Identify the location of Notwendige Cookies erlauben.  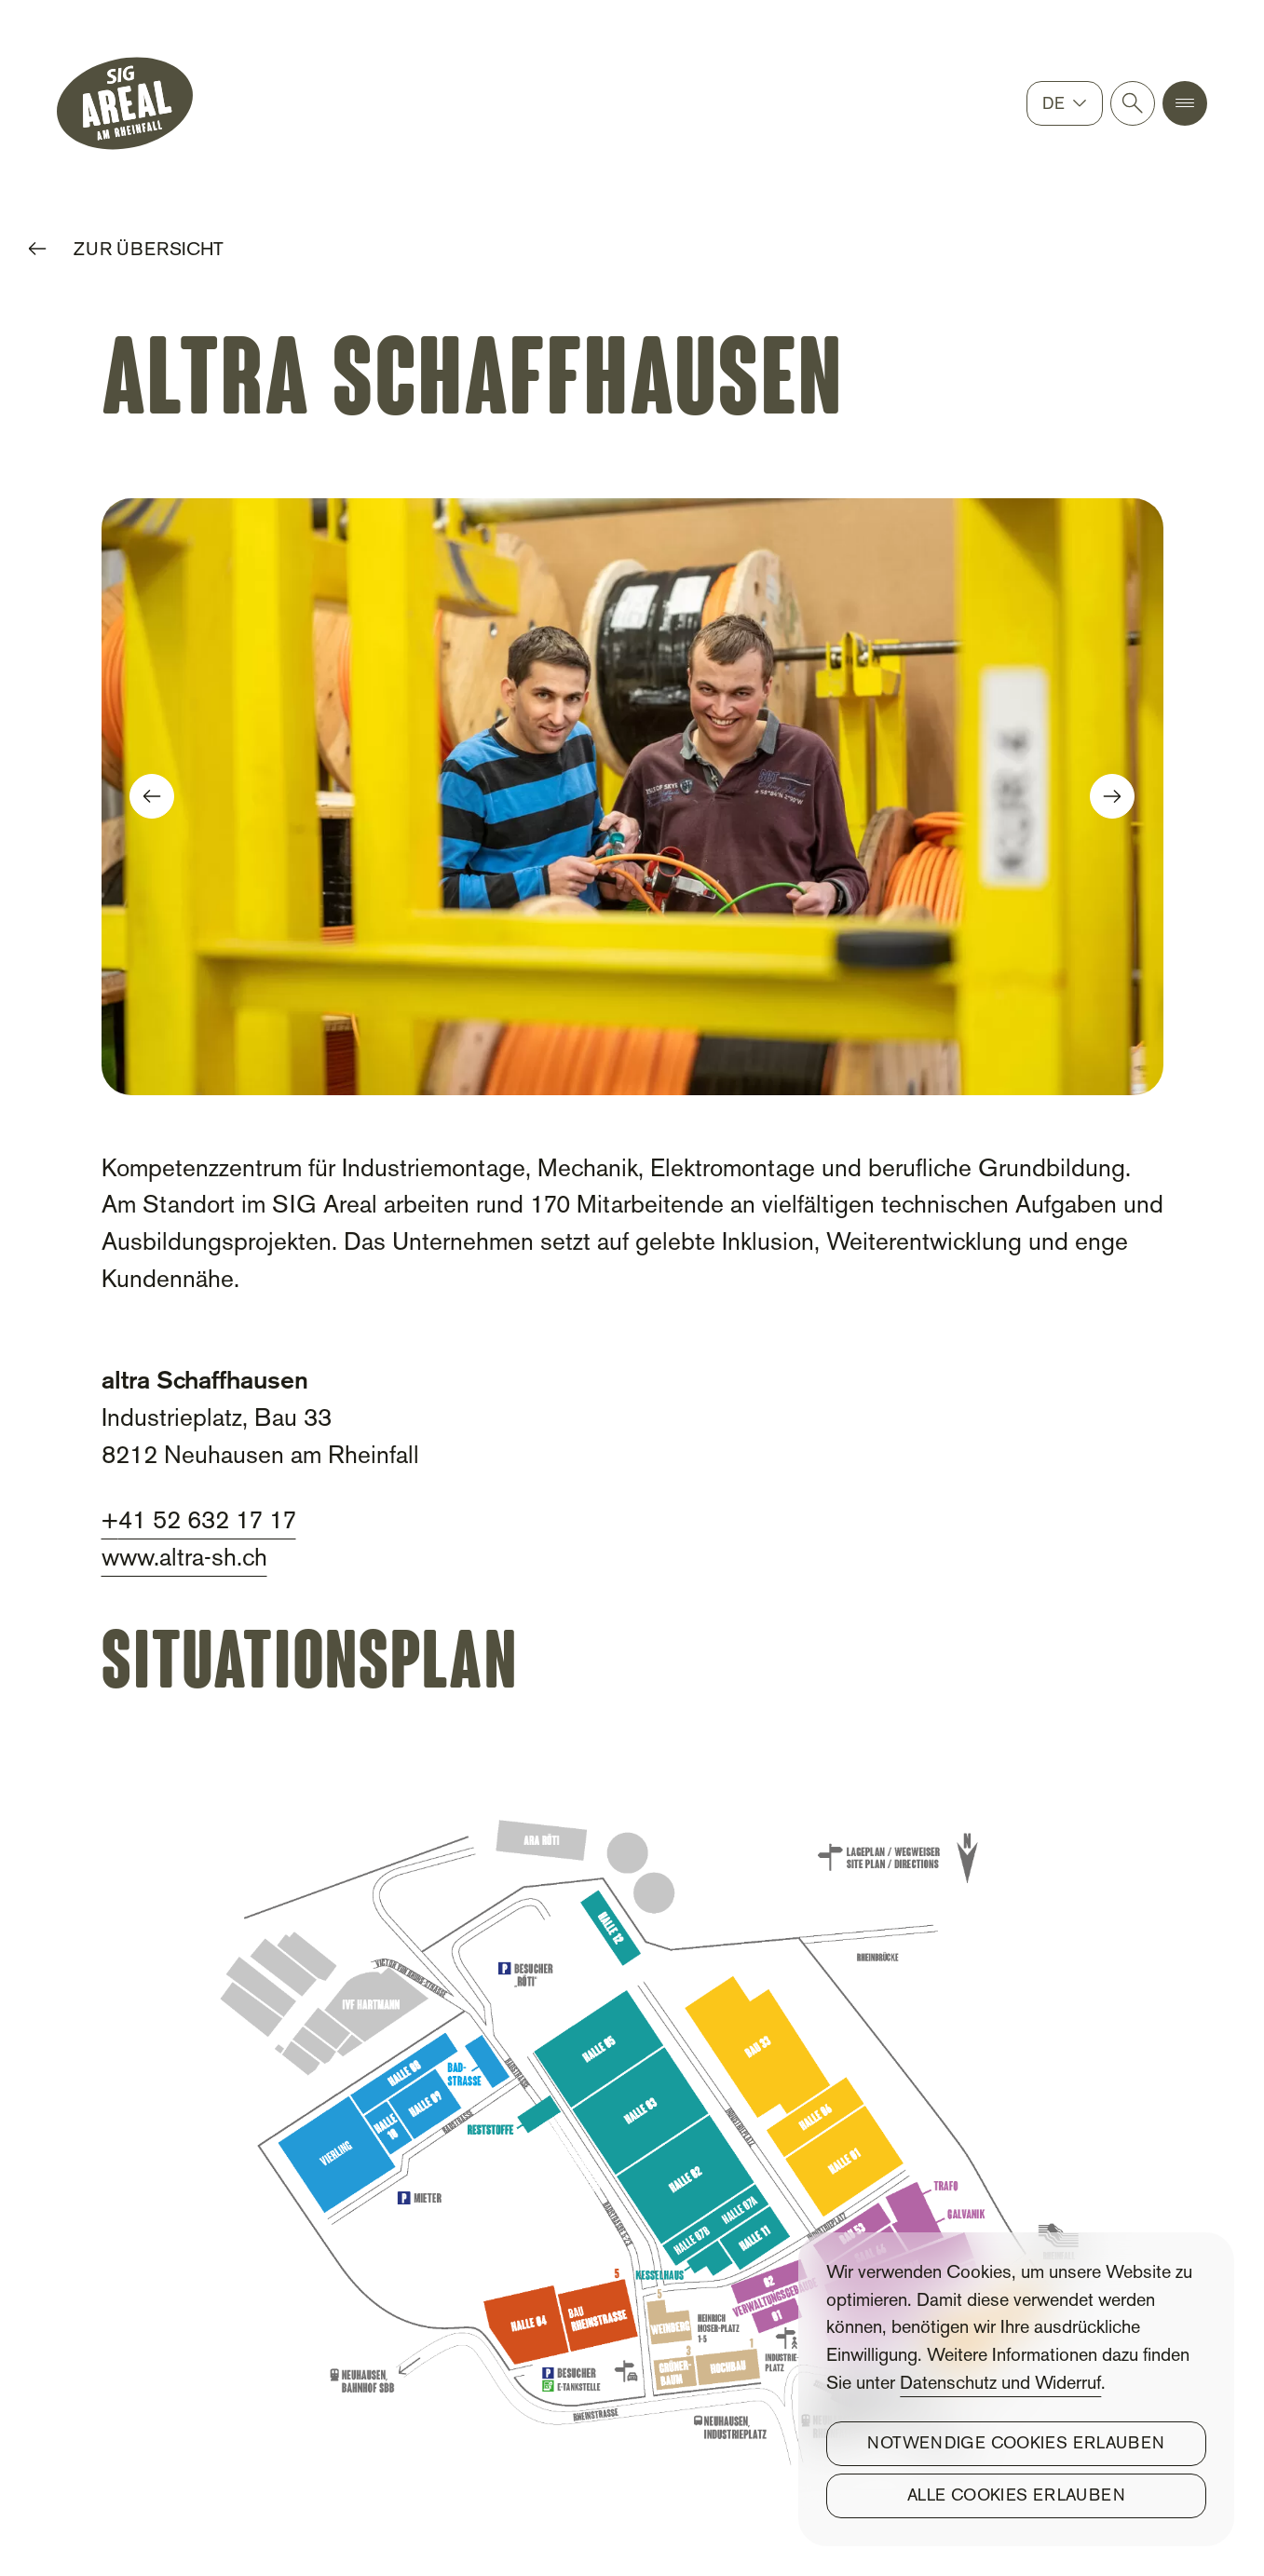
(1015, 2444).